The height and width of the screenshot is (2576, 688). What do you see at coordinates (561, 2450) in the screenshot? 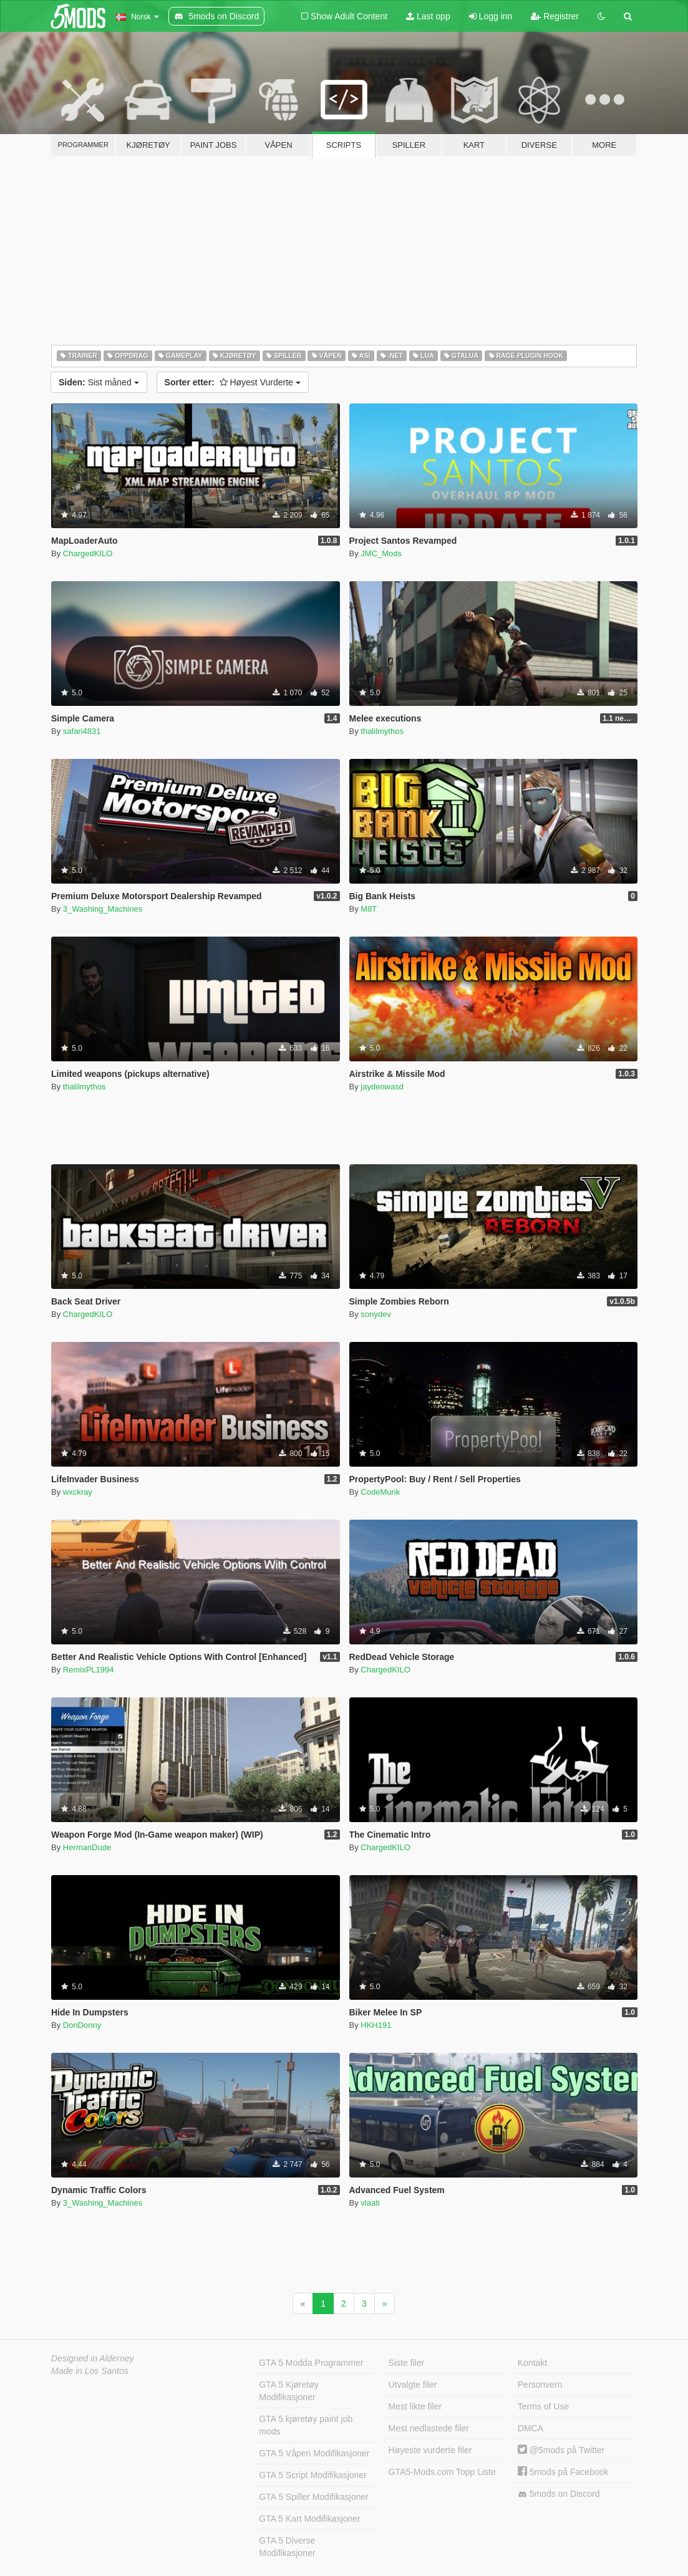
I see `@5mods på Twitter` at bounding box center [561, 2450].